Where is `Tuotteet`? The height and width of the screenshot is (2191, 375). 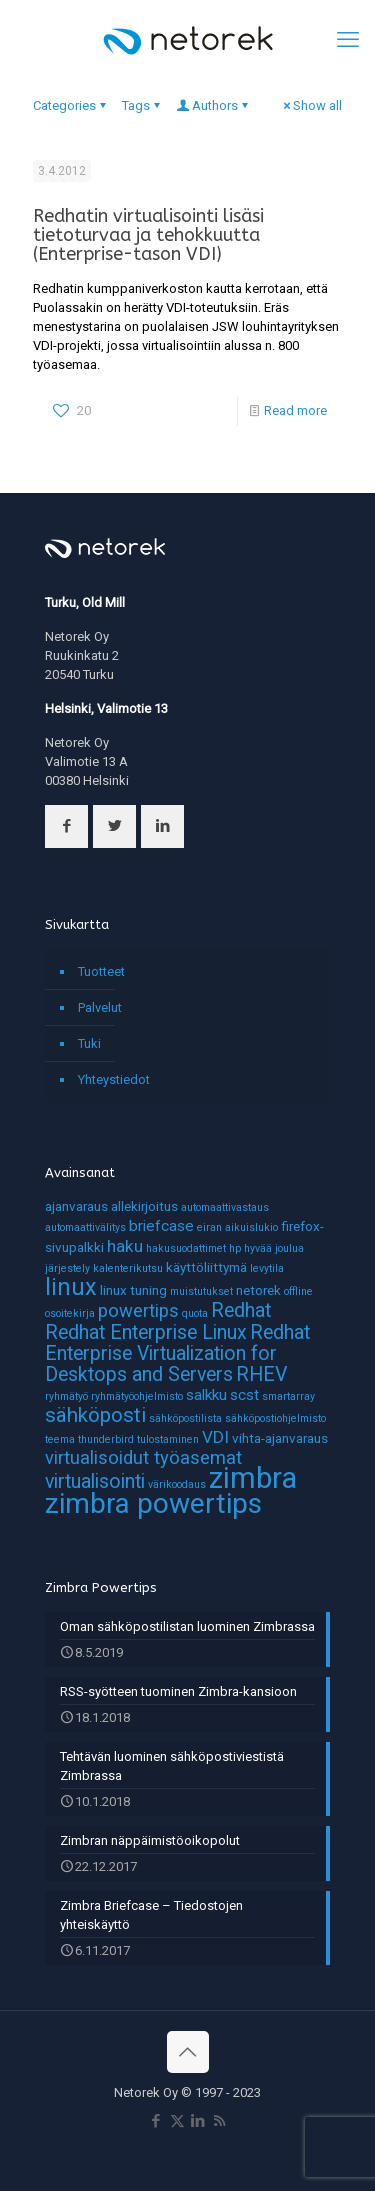
Tuotteet is located at coordinates (101, 971).